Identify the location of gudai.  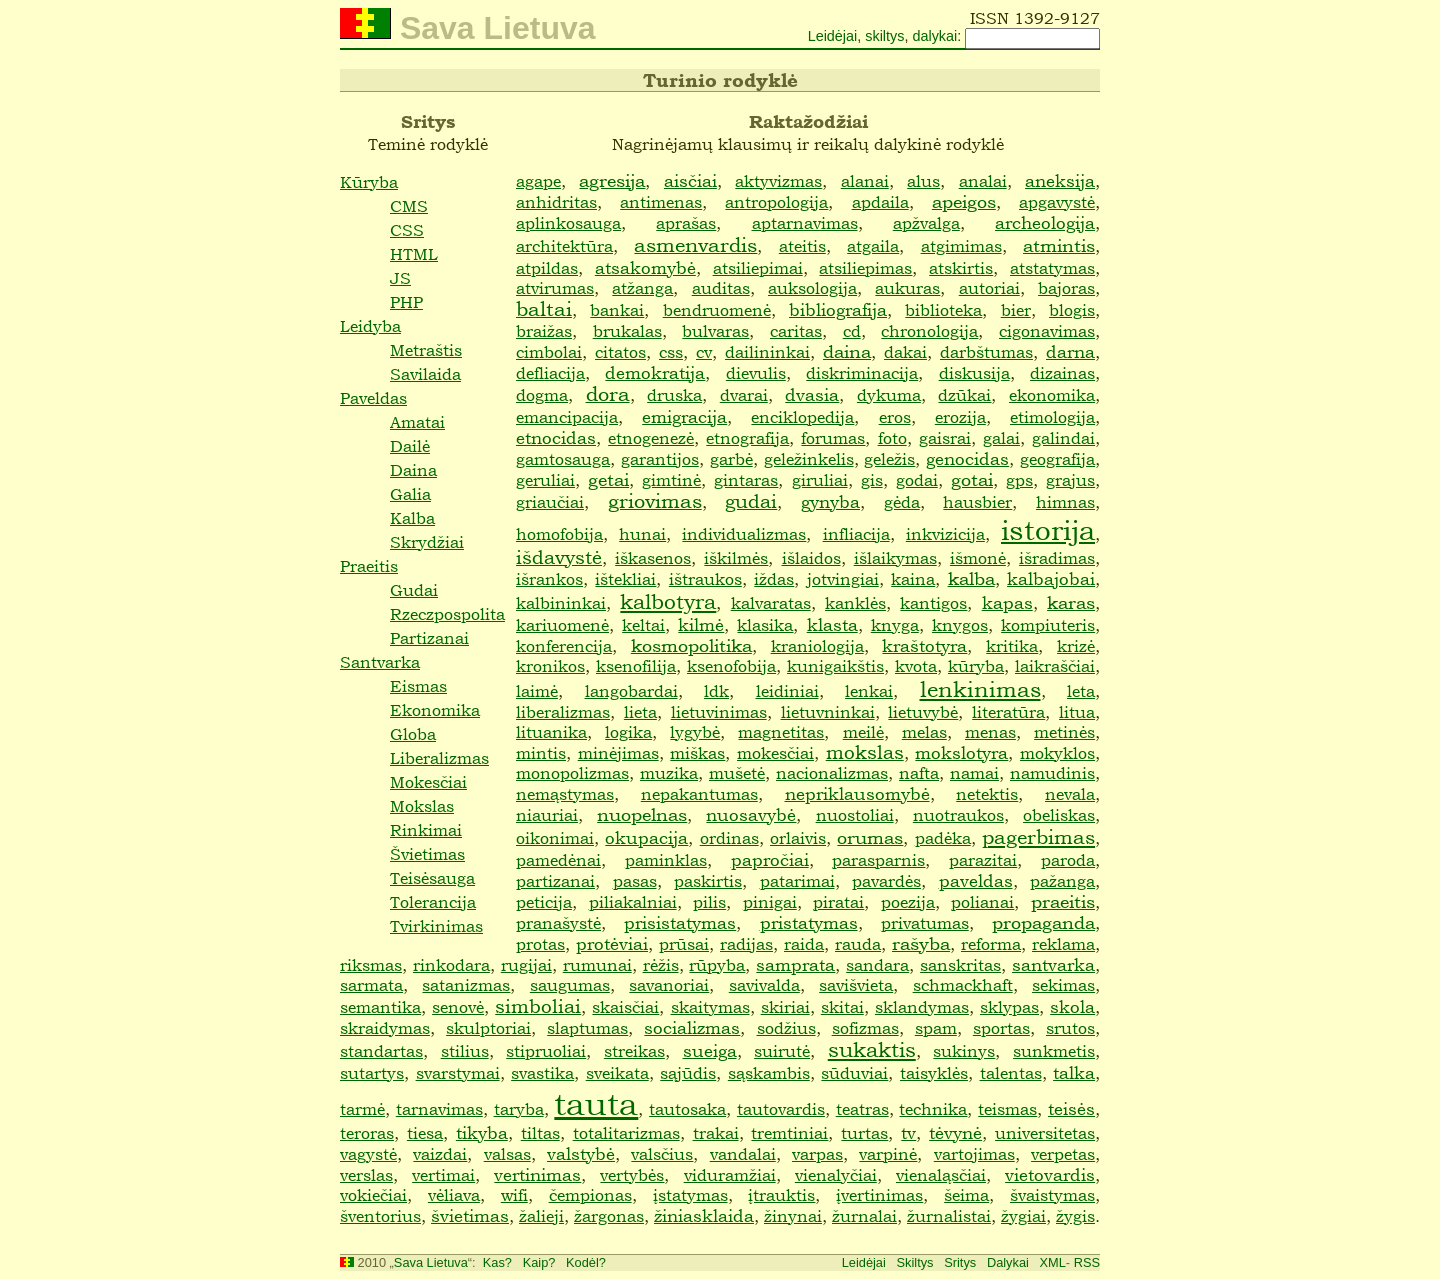
(751, 501).